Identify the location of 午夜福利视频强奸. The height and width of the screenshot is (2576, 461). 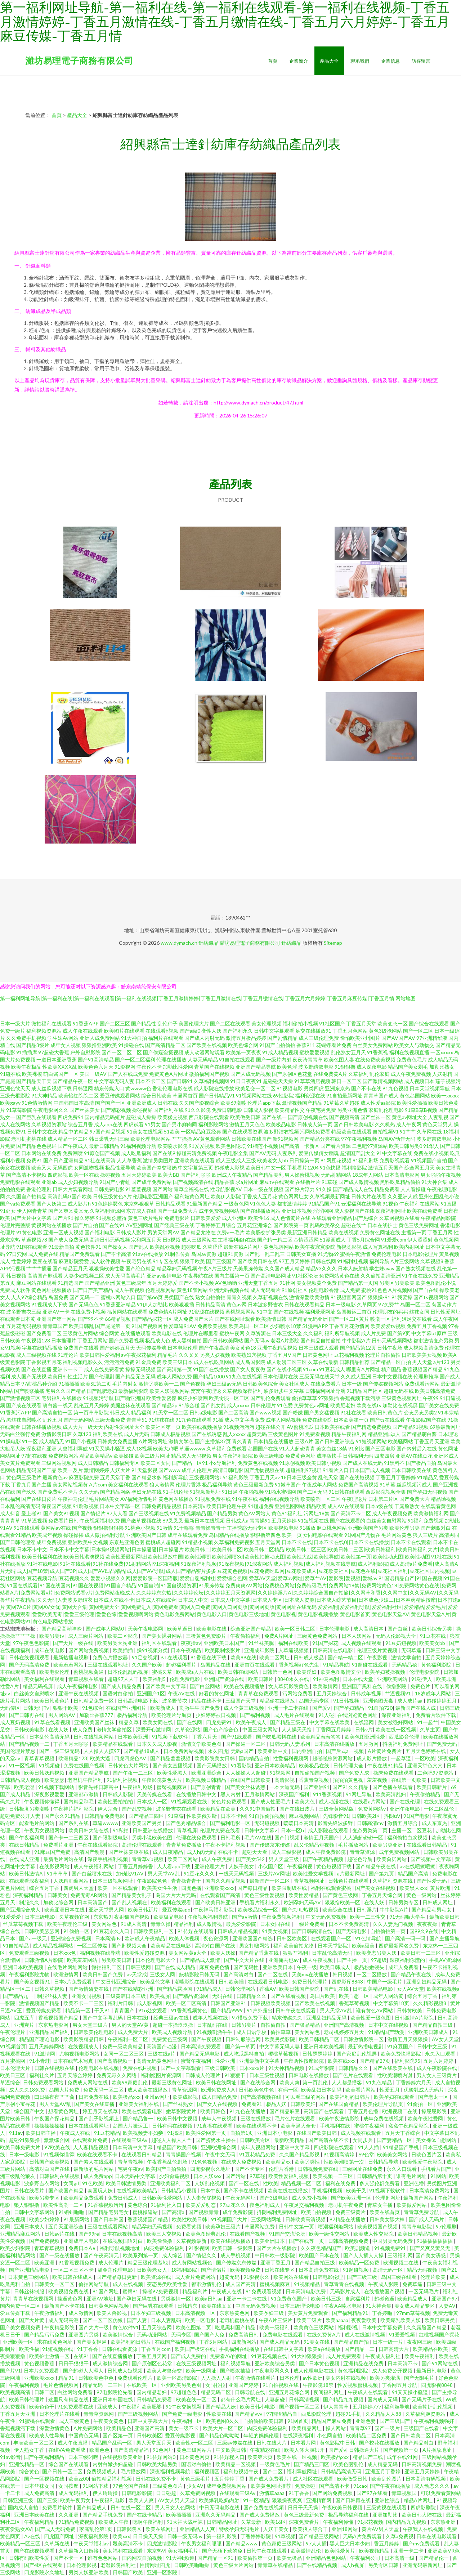
(434, 2421).